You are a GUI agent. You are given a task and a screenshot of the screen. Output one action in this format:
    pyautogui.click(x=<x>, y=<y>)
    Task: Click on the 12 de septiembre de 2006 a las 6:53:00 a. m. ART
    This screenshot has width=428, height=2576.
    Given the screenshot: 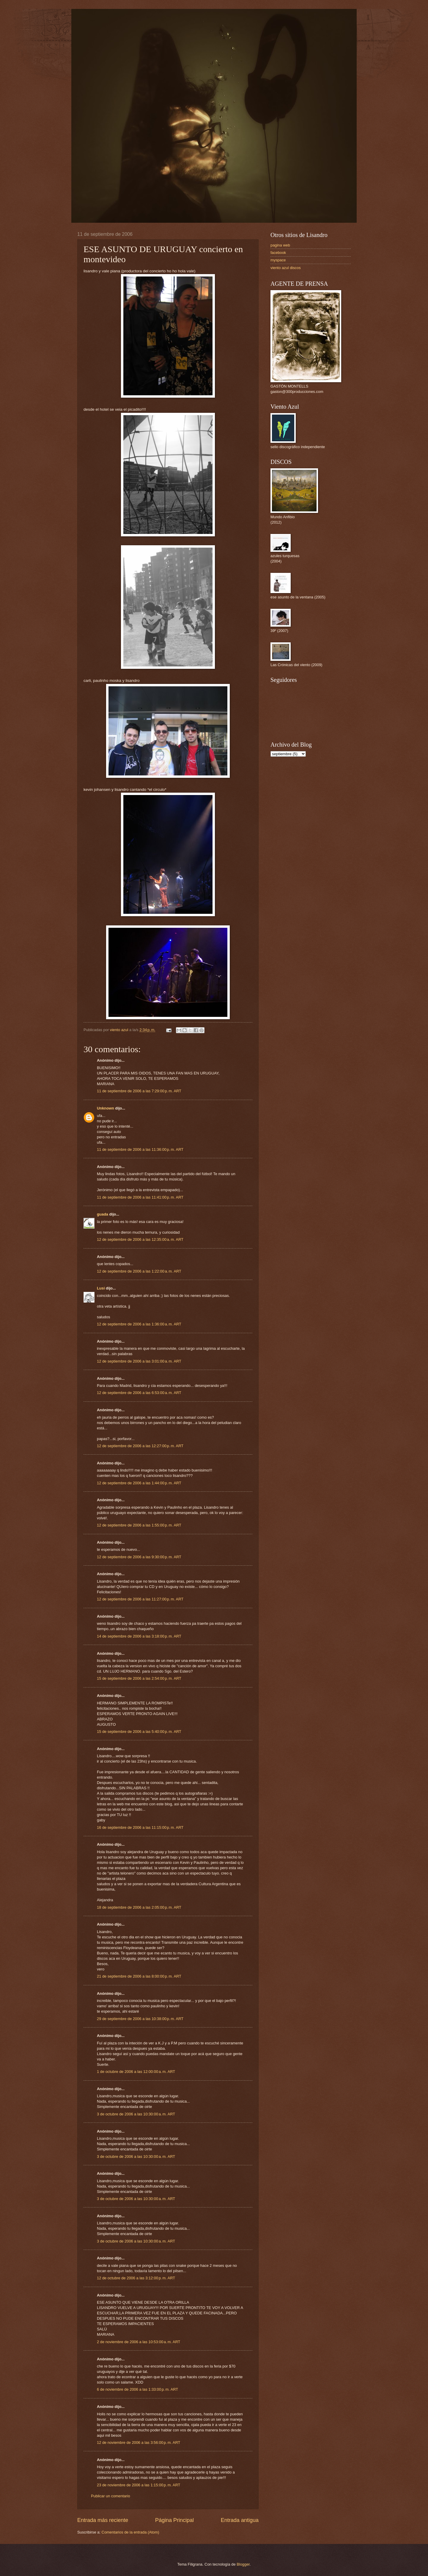 What is the action you would take?
    pyautogui.click(x=139, y=1392)
    